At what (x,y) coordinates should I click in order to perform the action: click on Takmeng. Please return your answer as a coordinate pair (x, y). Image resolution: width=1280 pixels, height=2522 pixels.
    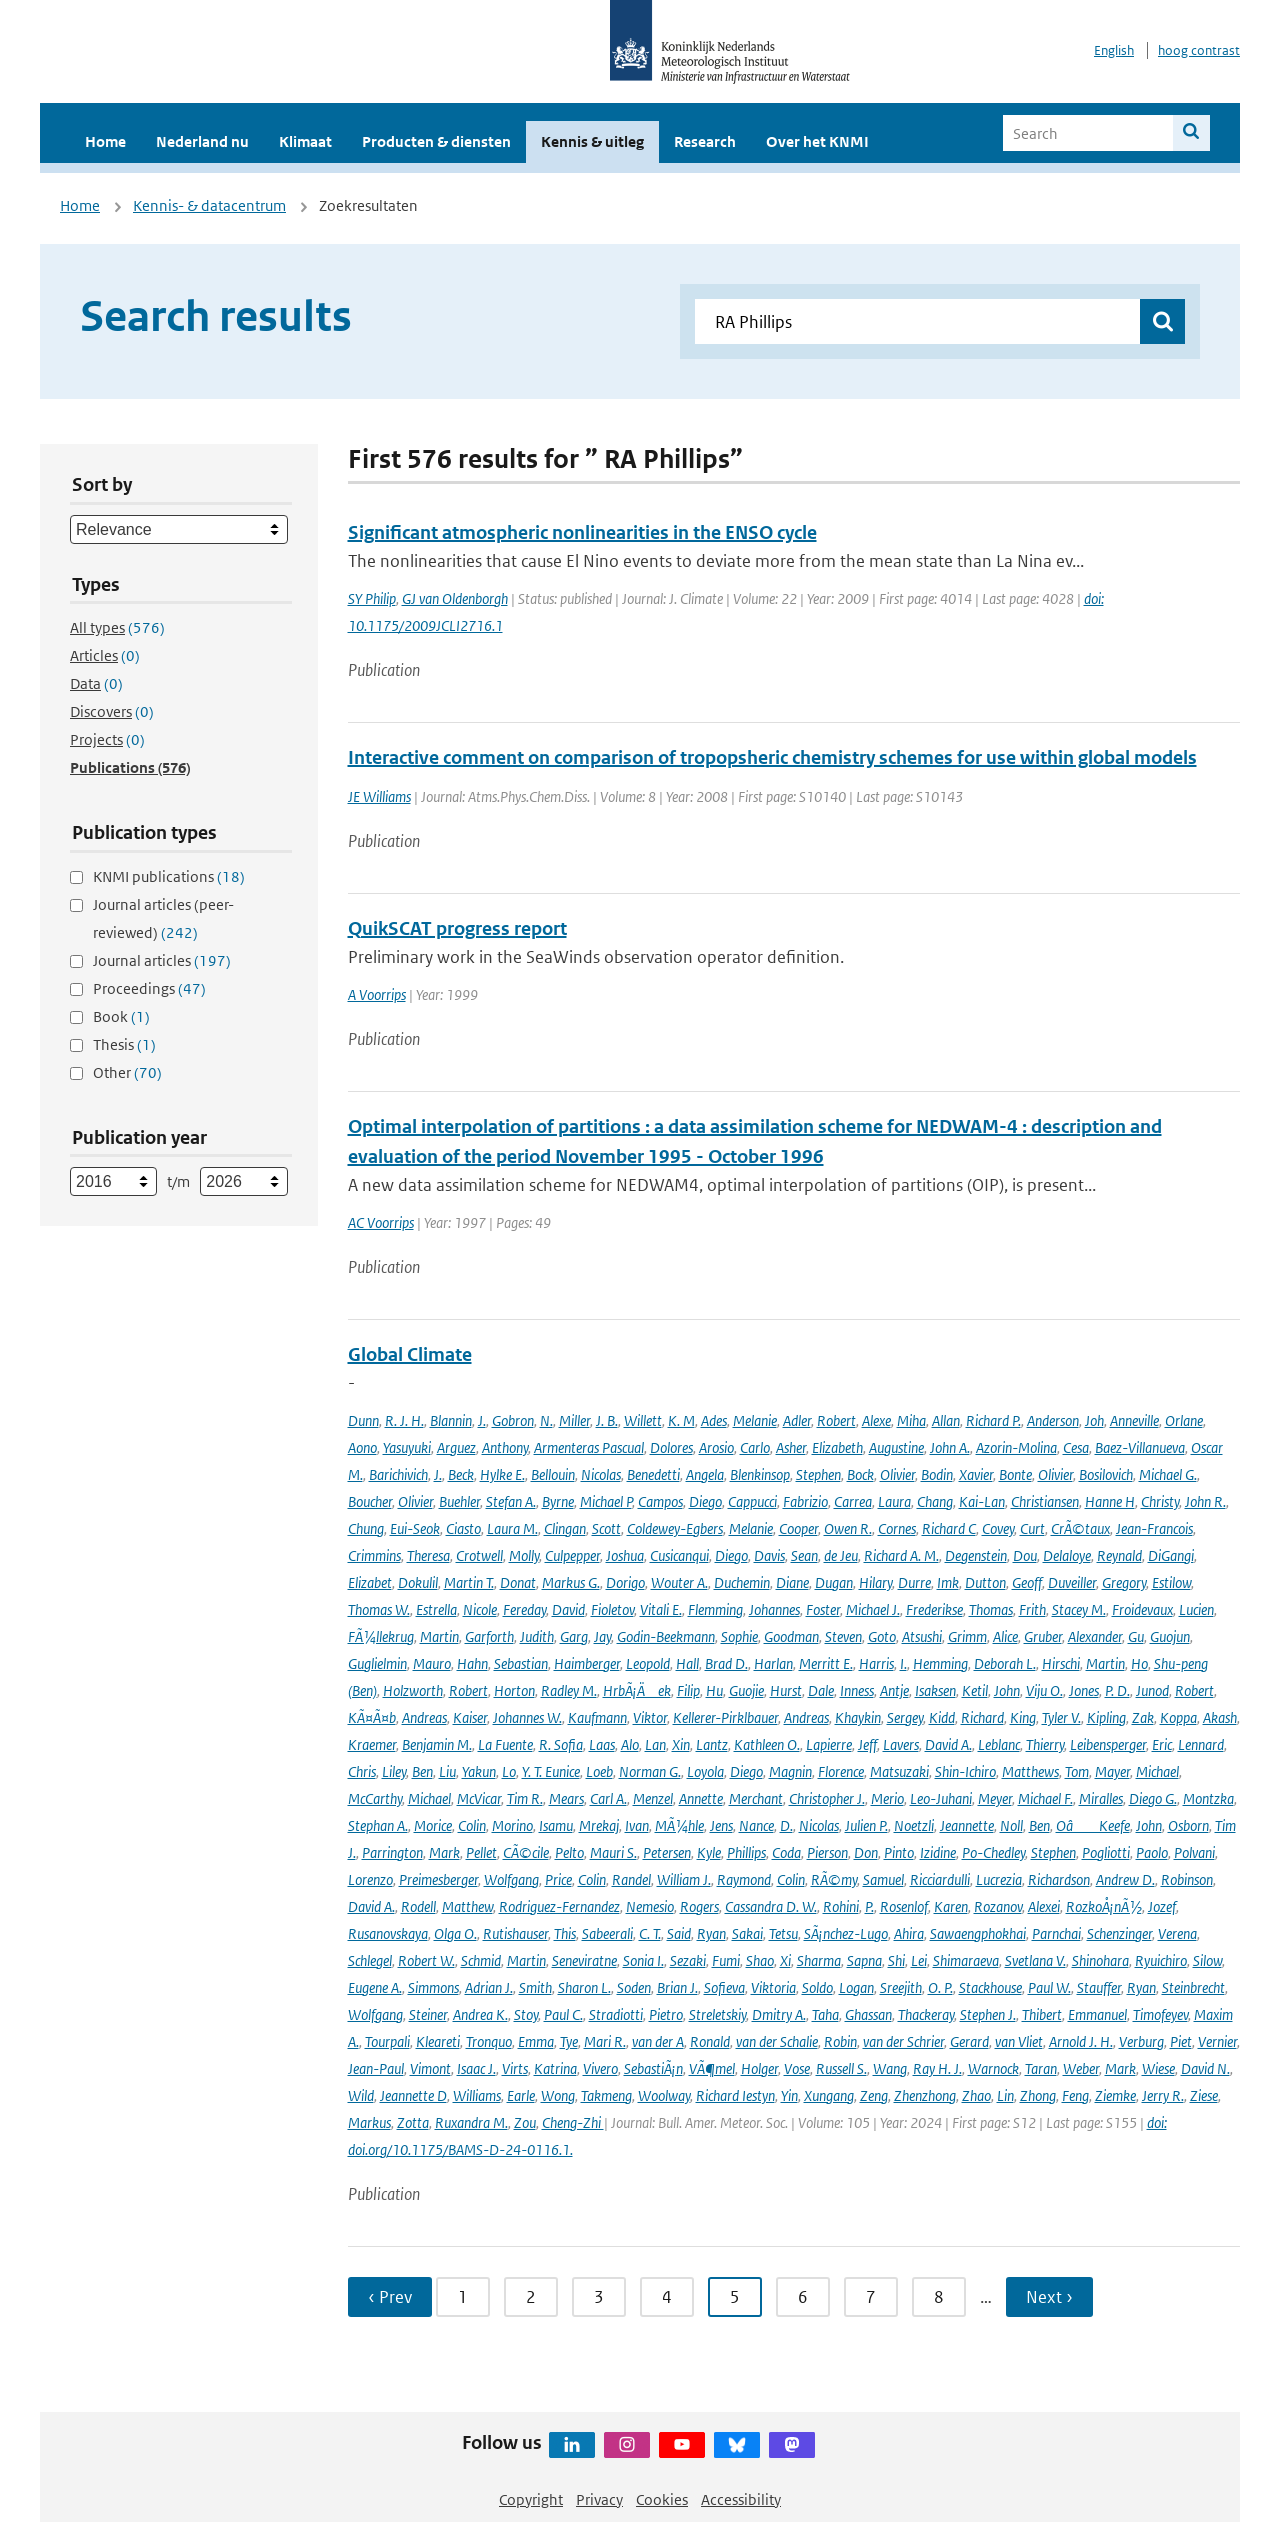
    Looking at the image, I should click on (606, 2095).